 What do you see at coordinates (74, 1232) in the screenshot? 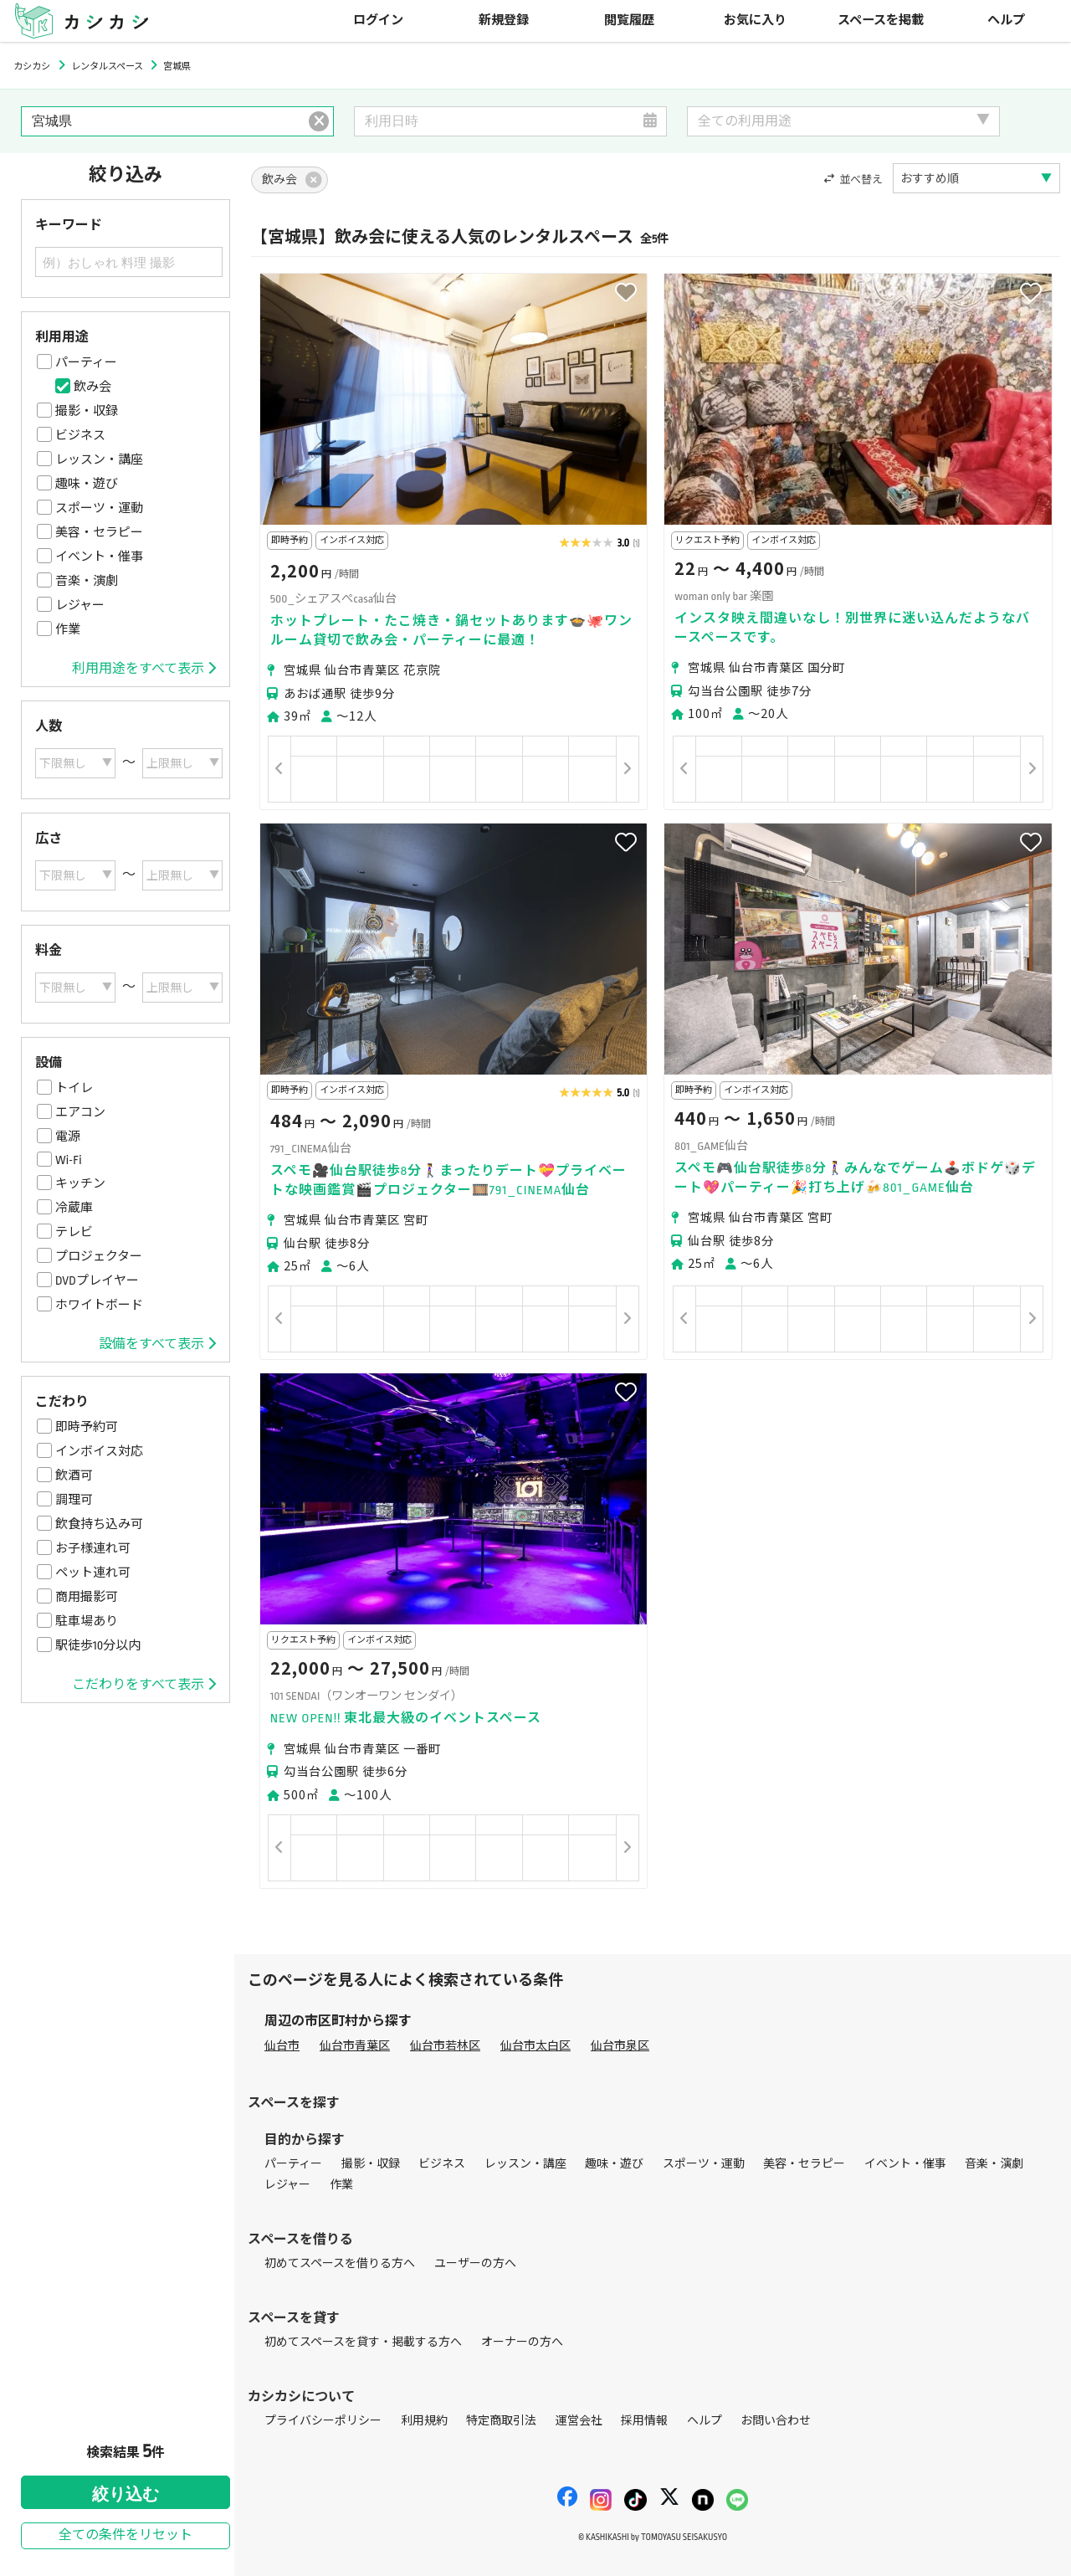
I see `テレビ` at bounding box center [74, 1232].